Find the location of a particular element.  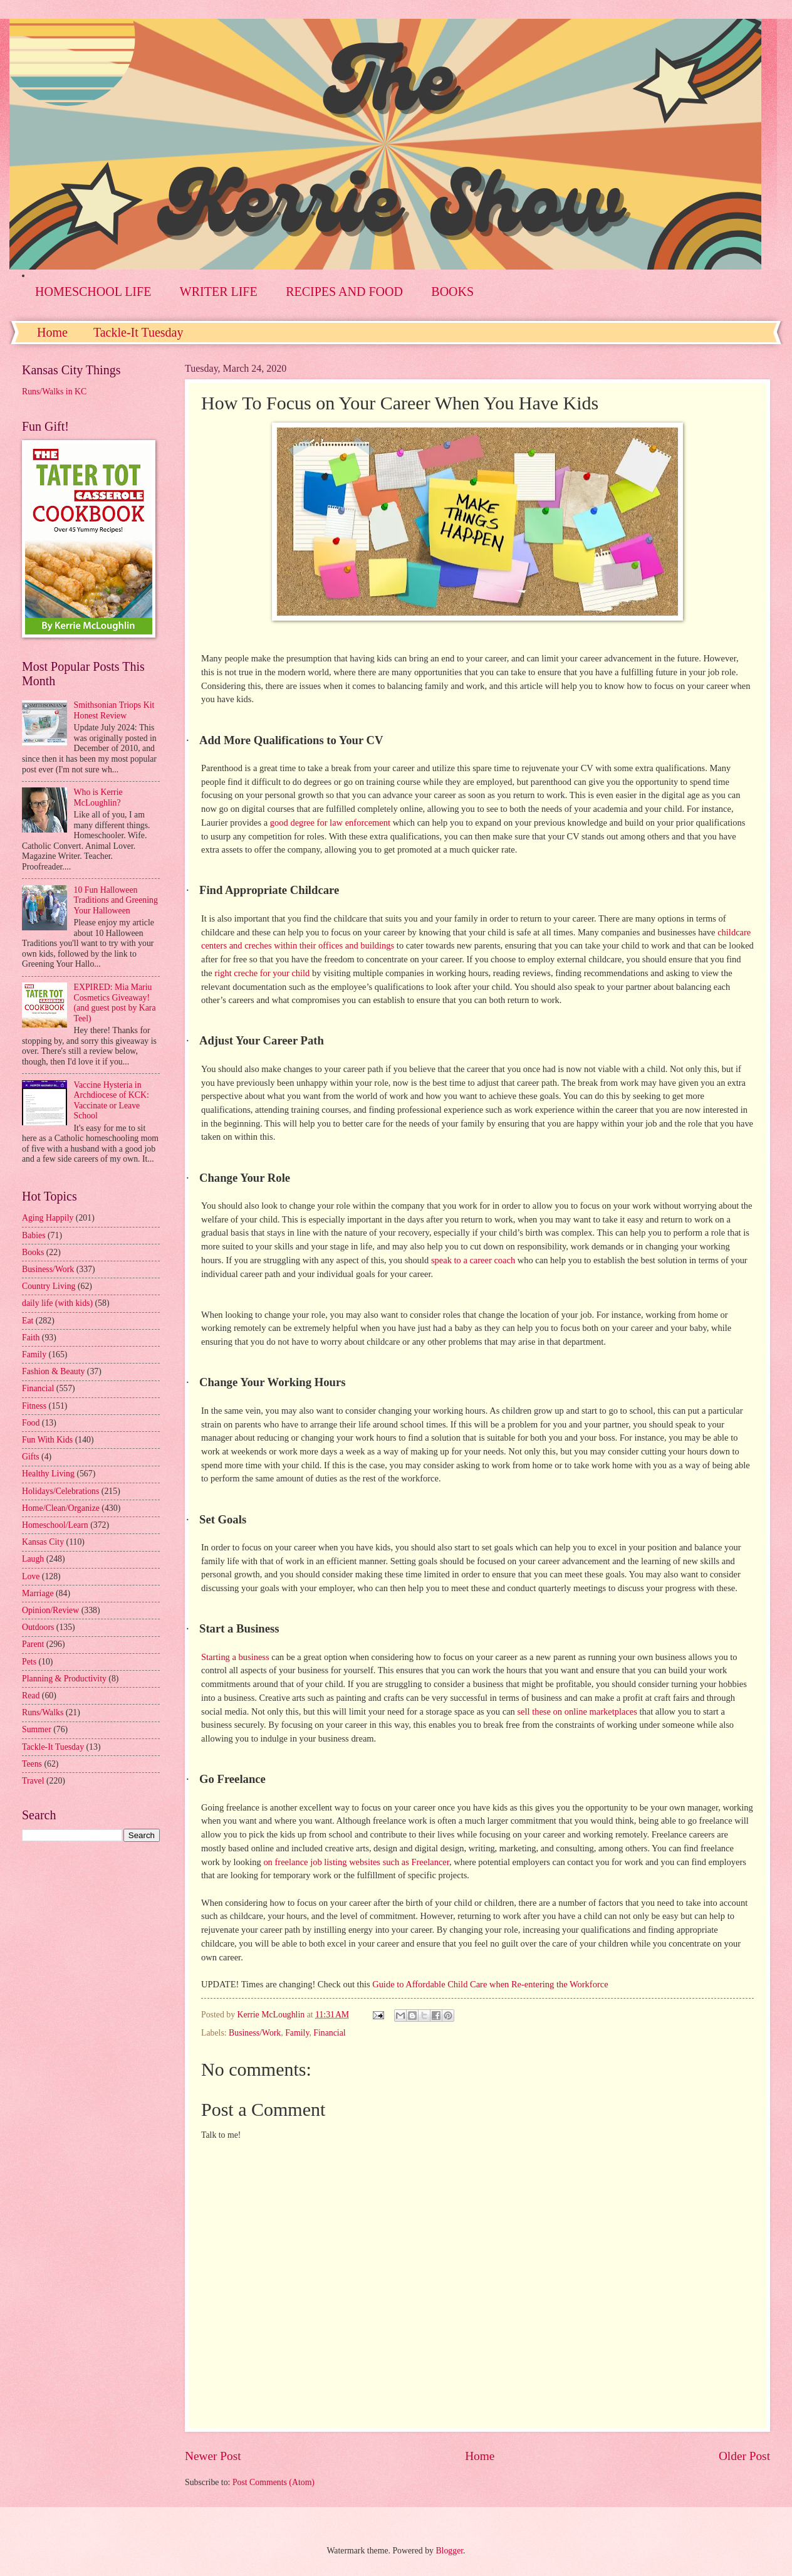

Fun With Kids is located at coordinates (47, 1439).